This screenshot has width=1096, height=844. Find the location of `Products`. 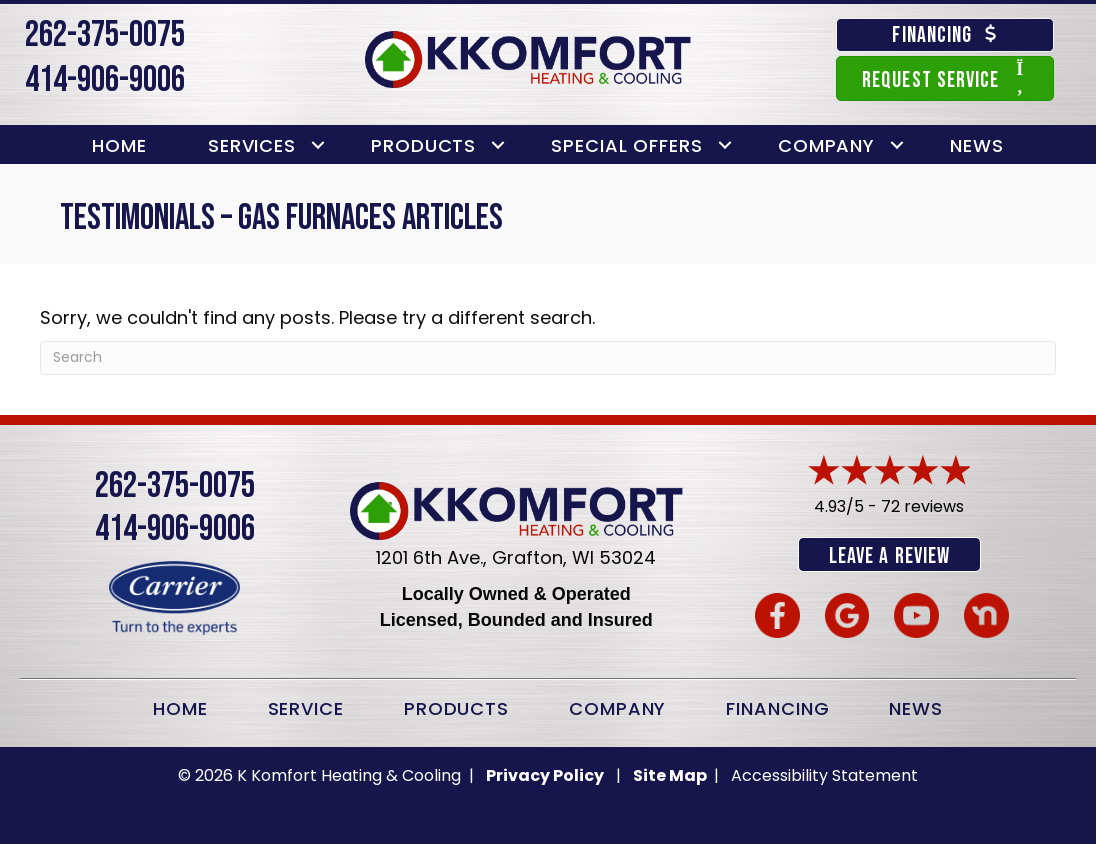

Products is located at coordinates (423, 145).